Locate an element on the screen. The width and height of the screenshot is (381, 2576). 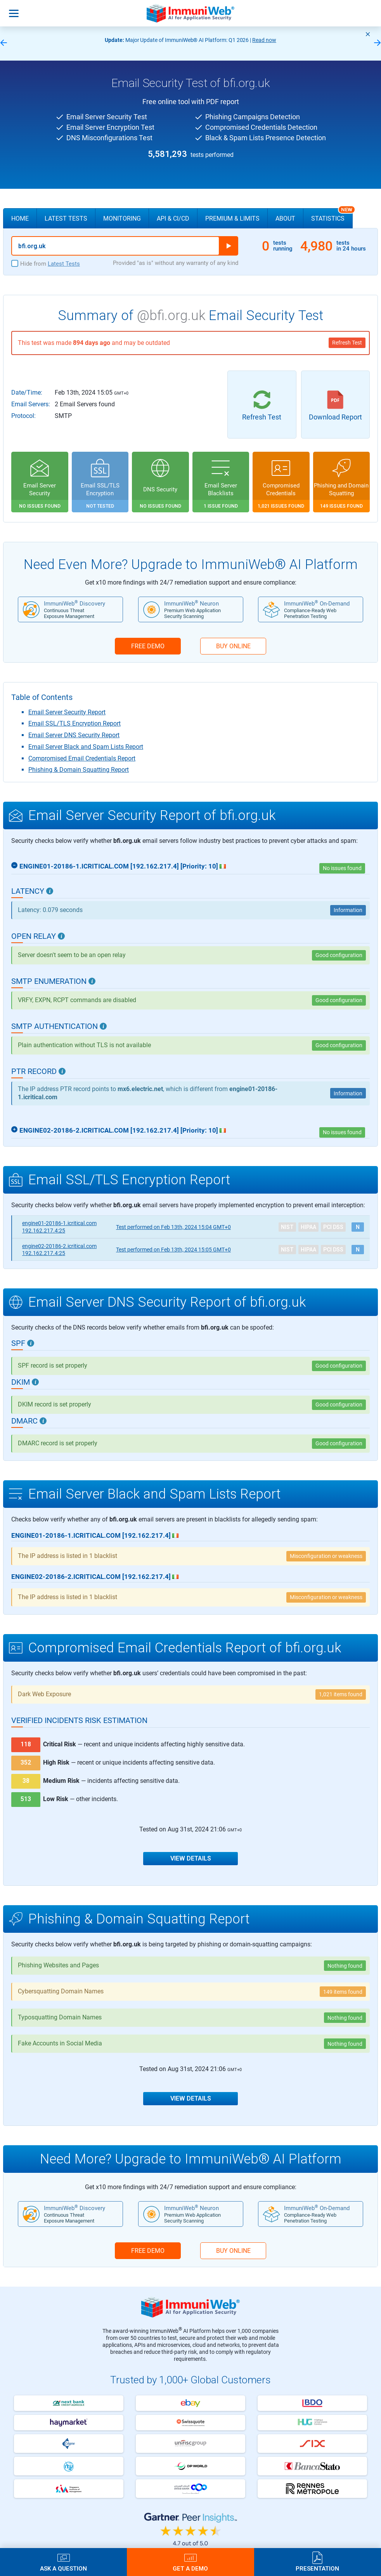
Compromised Email Credentials Report is located at coordinates (81, 758).